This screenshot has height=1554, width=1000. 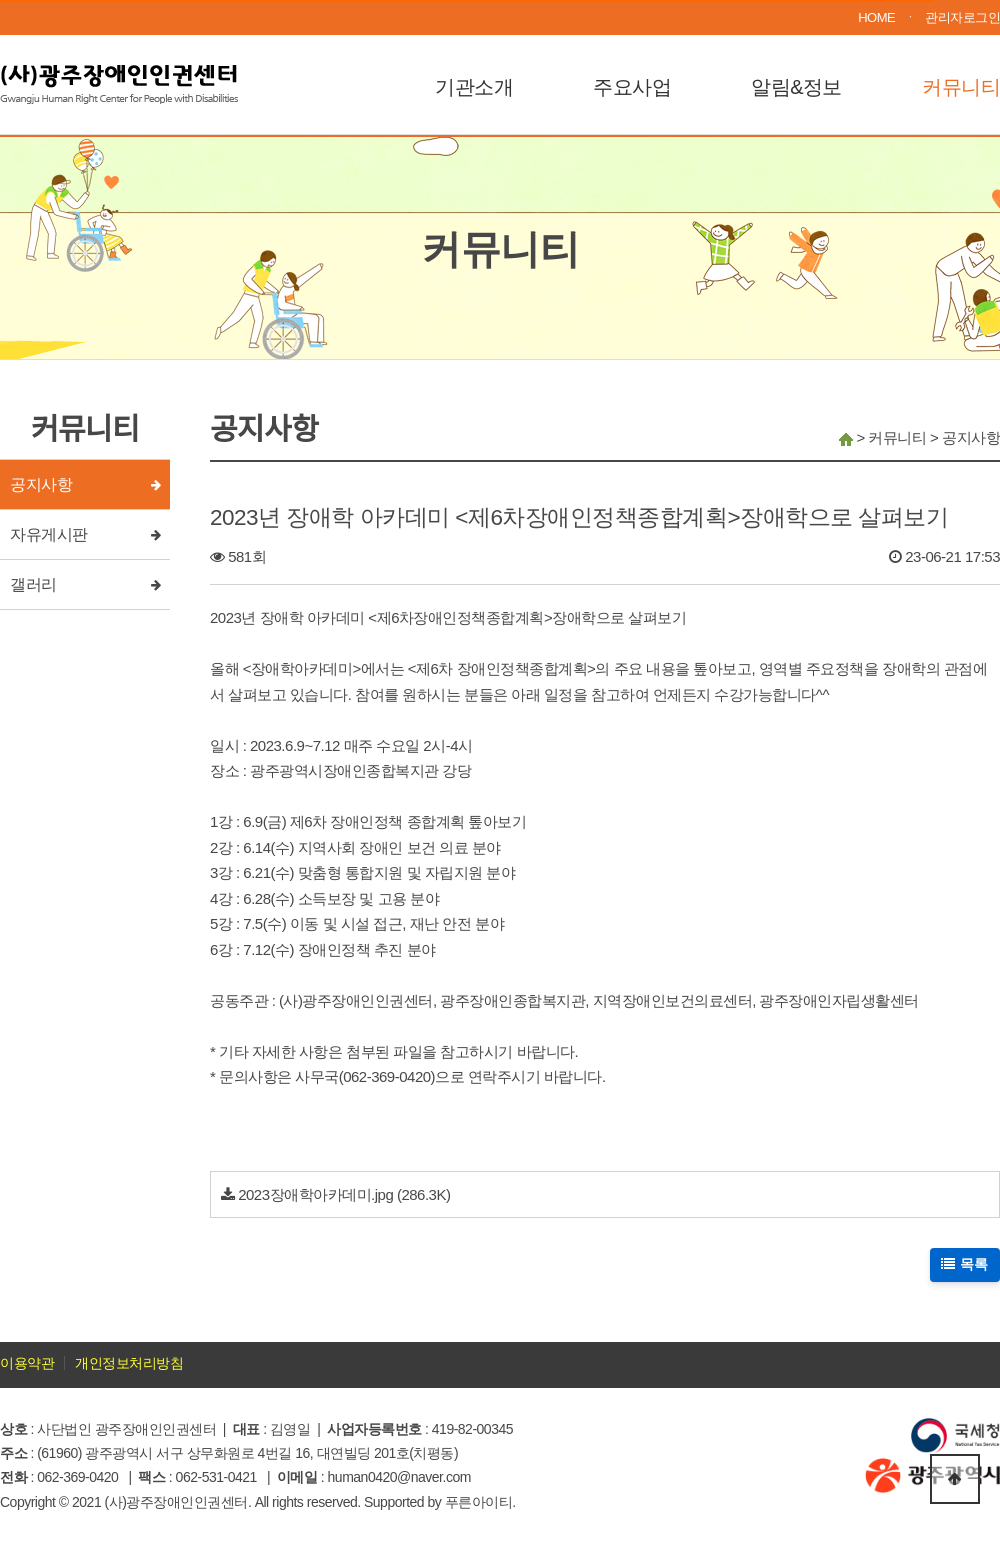 What do you see at coordinates (632, 87) in the screenshot?
I see `주요사업` at bounding box center [632, 87].